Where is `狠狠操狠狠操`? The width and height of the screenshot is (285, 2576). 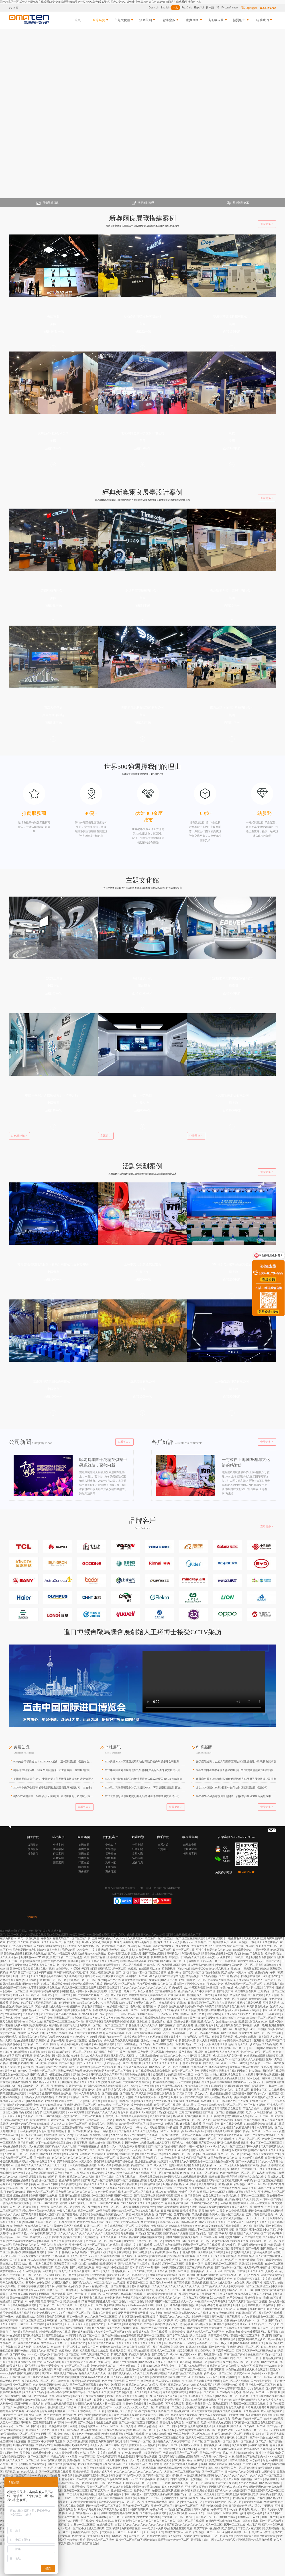
狠狠操狠狠操 is located at coordinates (62, 2445).